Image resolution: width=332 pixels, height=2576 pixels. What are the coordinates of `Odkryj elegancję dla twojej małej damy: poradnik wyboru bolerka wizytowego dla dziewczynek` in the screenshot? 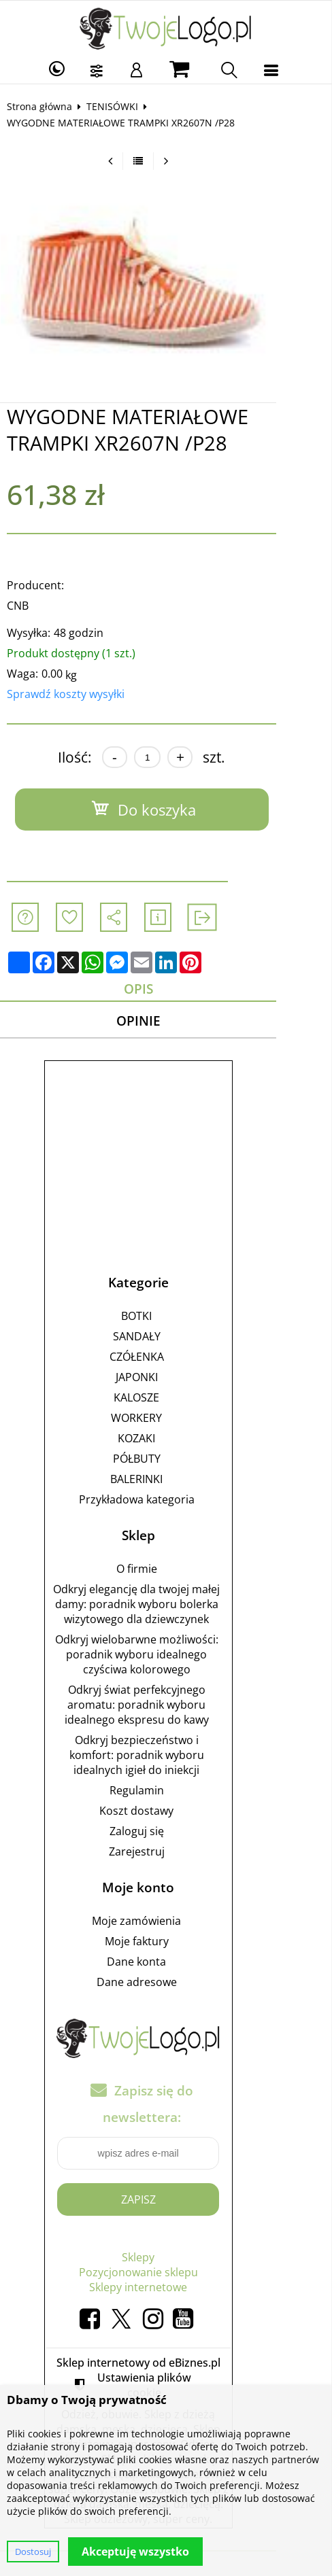 It's located at (164, 1606).